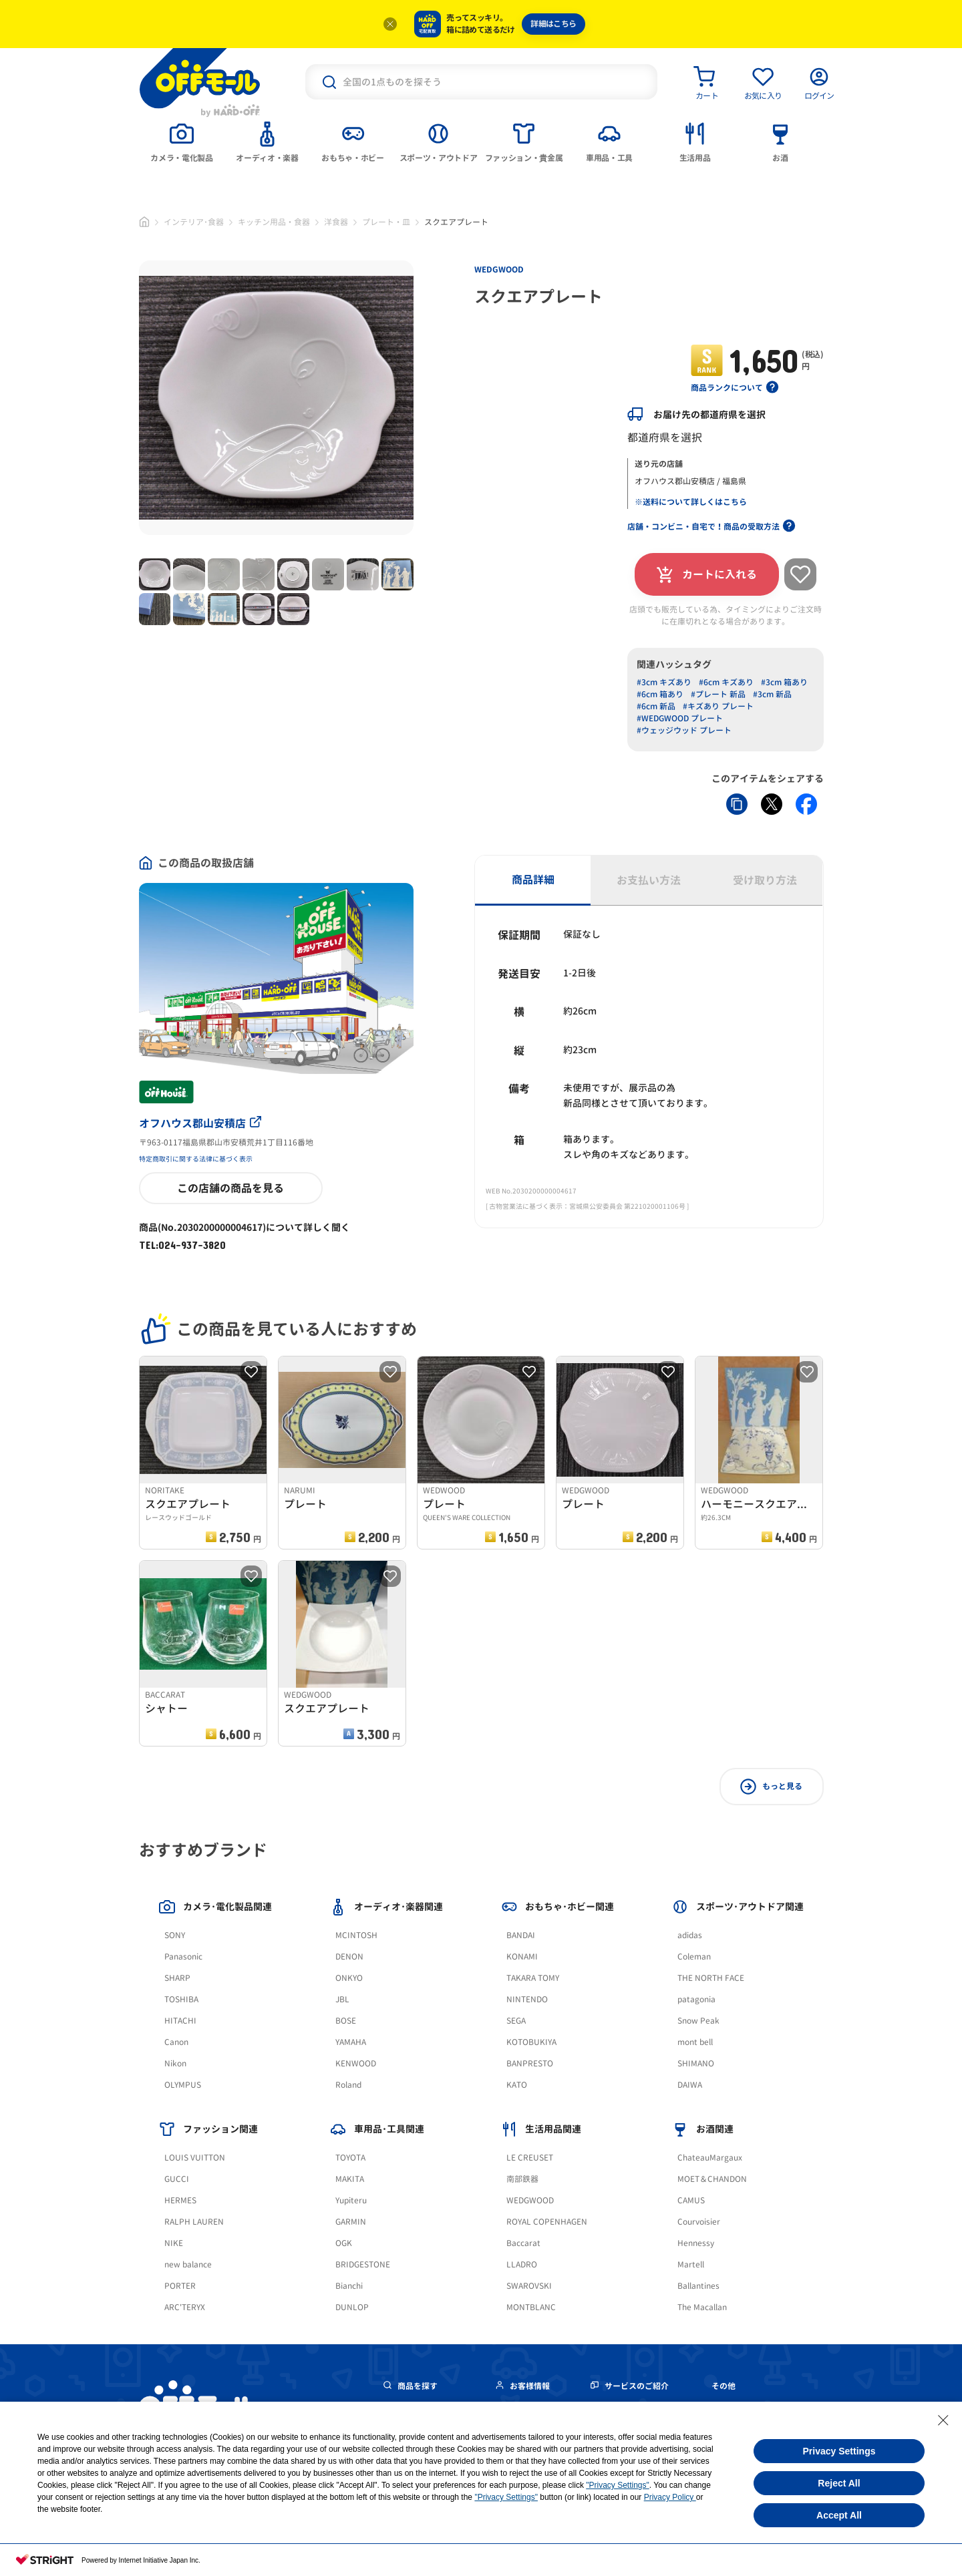  I want to click on #ウェッジウッド プレート, so click(684, 730).